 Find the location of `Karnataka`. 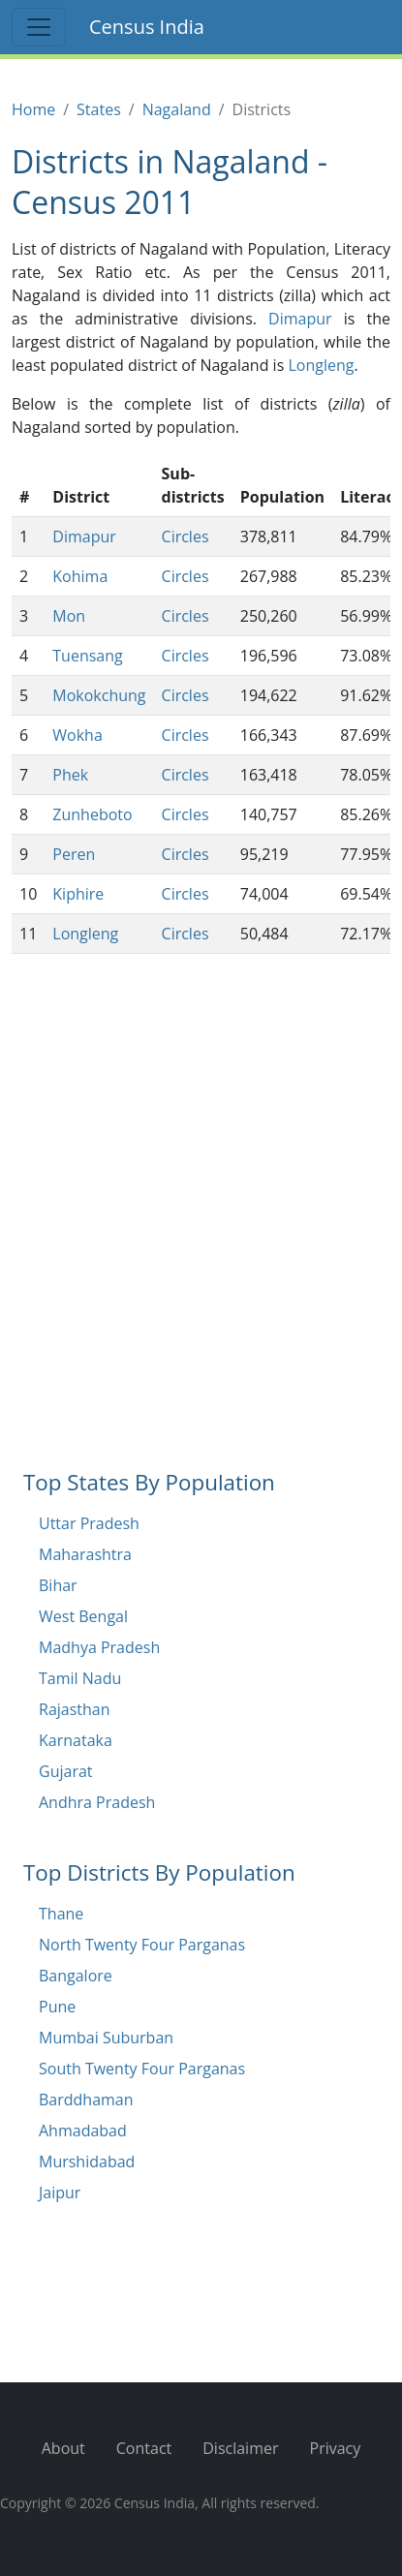

Karnataka is located at coordinates (75, 1740).